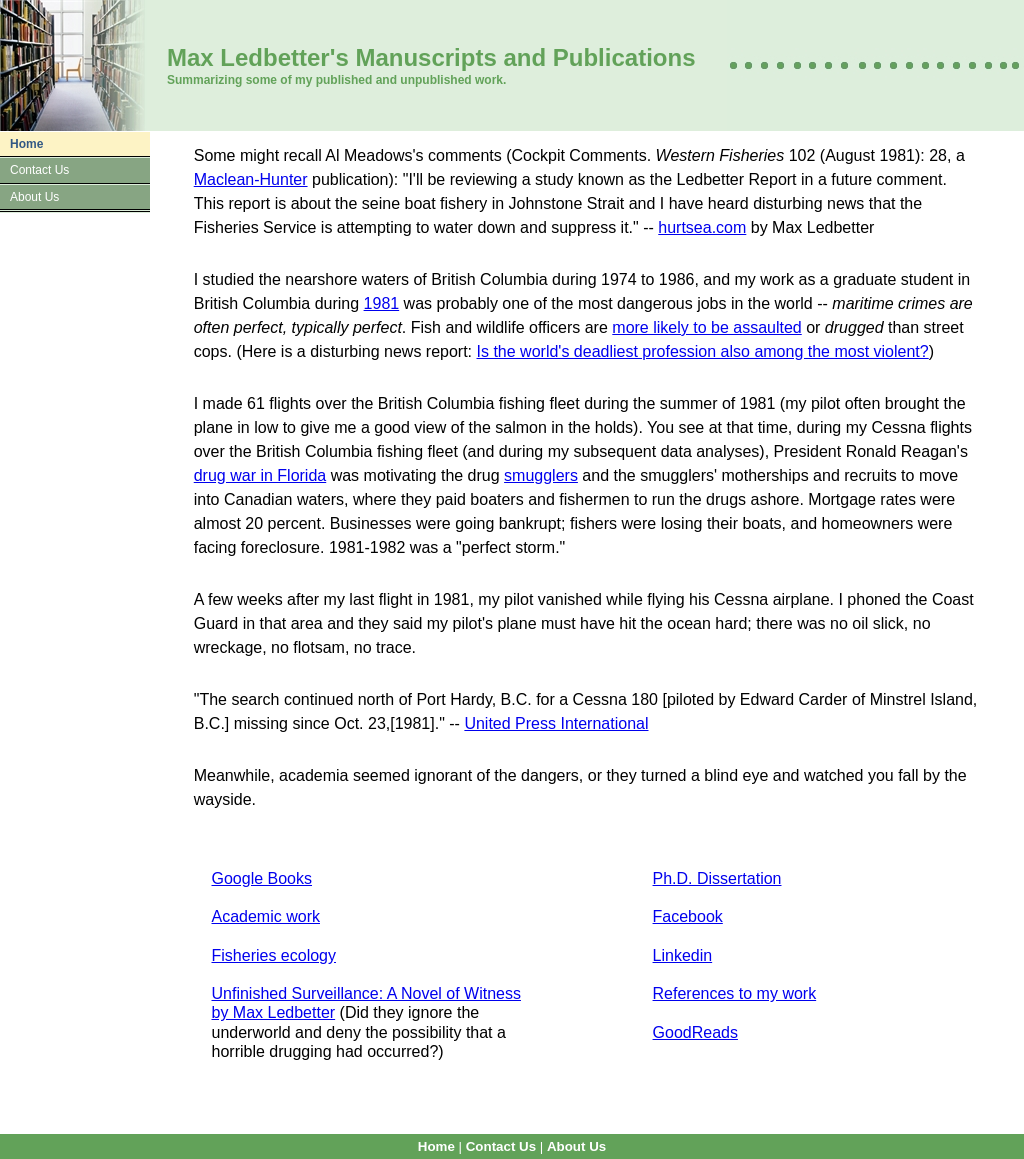 The image size is (1024, 1159). I want to click on 1981, so click(382, 303).